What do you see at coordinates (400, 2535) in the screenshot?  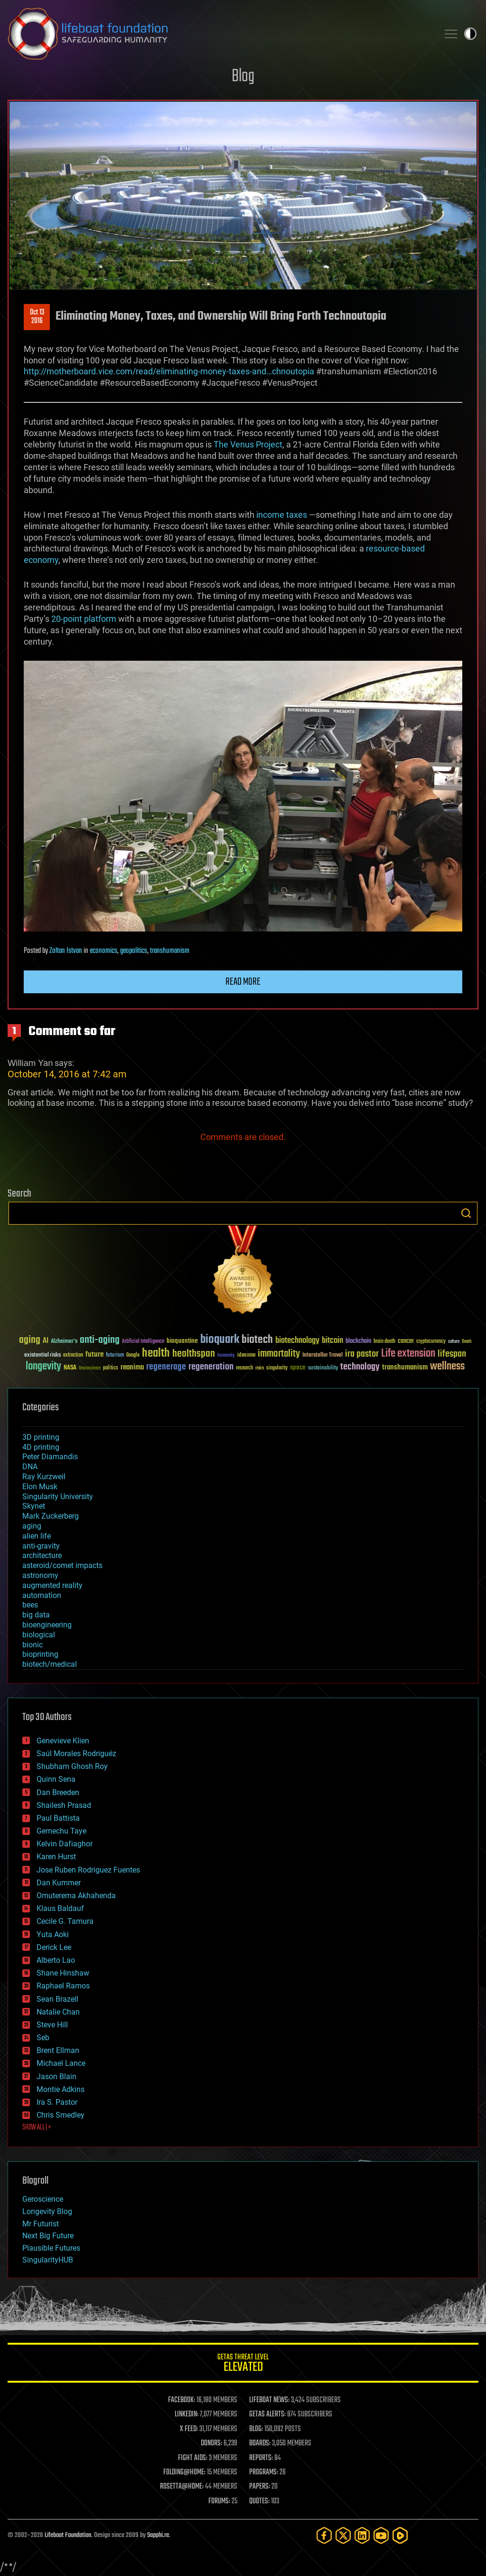 I see `[Rumble]` at bounding box center [400, 2535].